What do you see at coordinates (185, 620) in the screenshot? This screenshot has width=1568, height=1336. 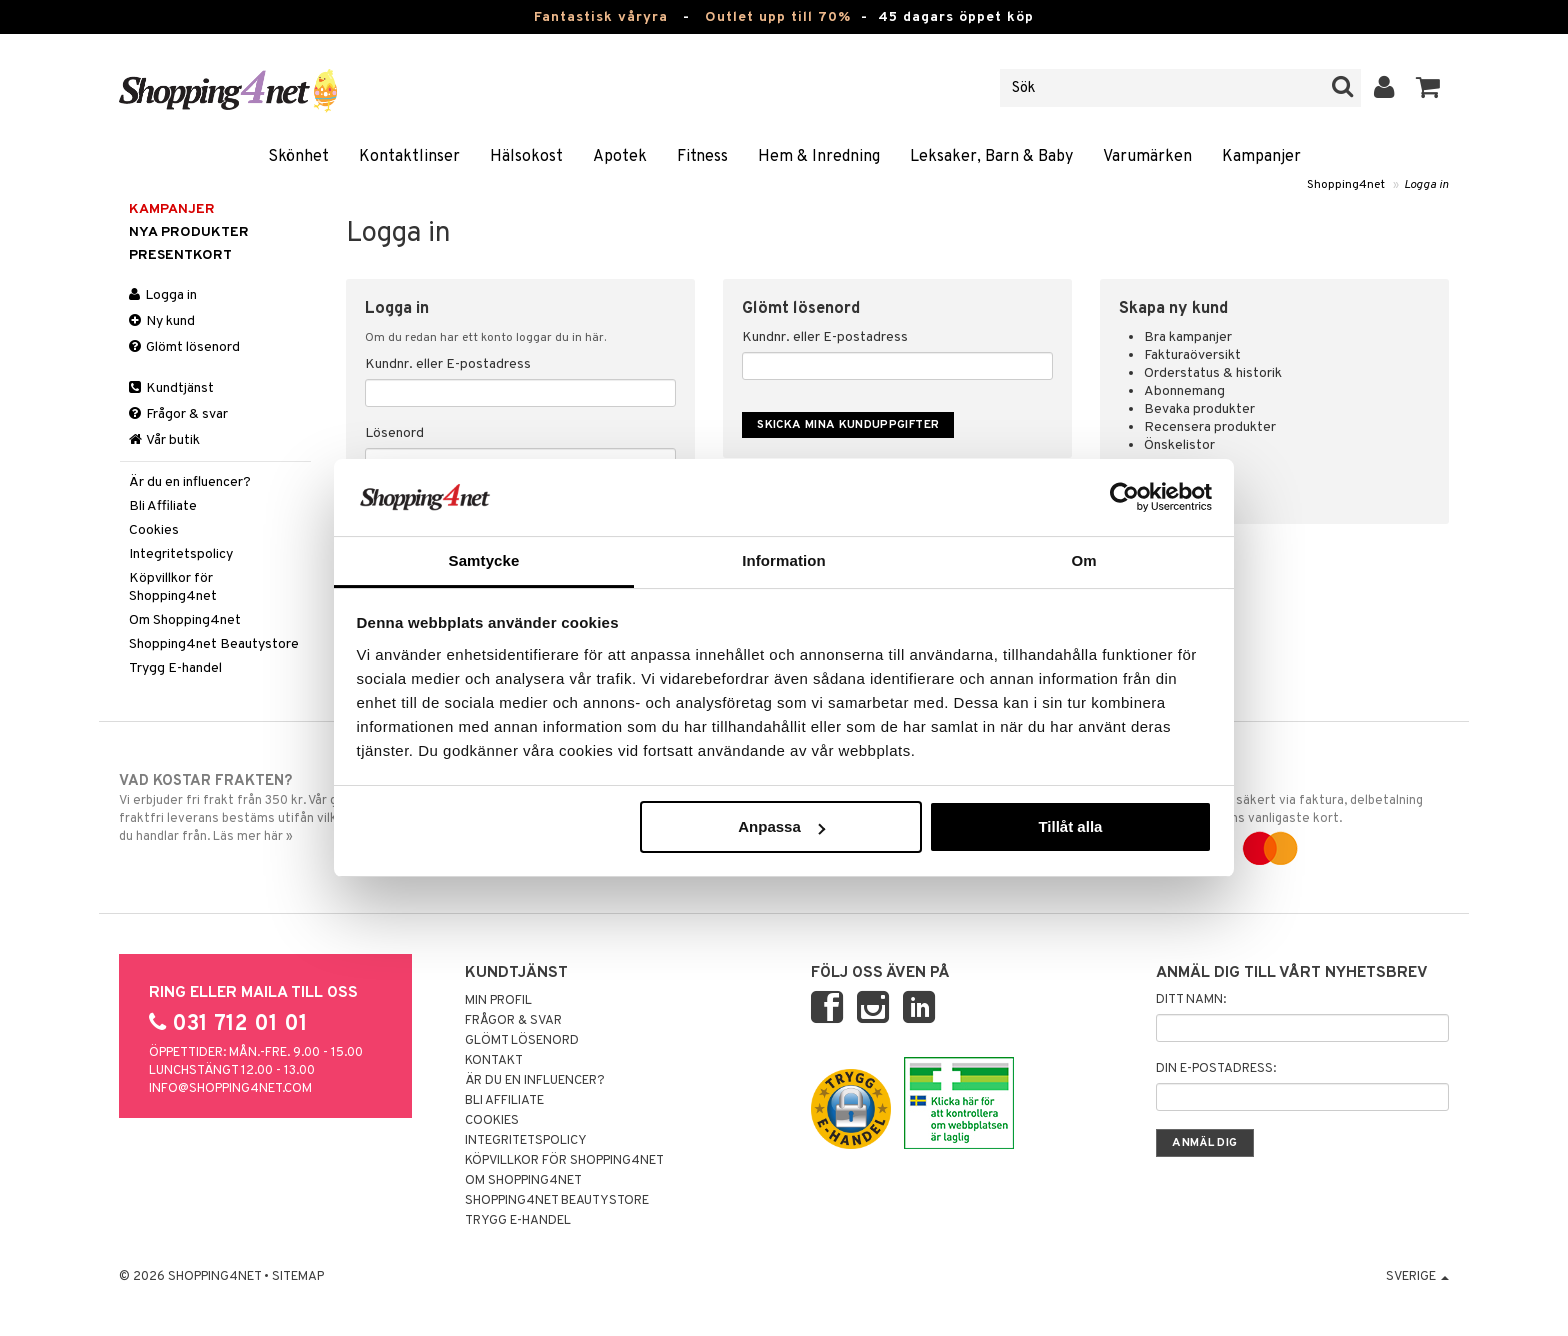 I see `Om Shopping4net` at bounding box center [185, 620].